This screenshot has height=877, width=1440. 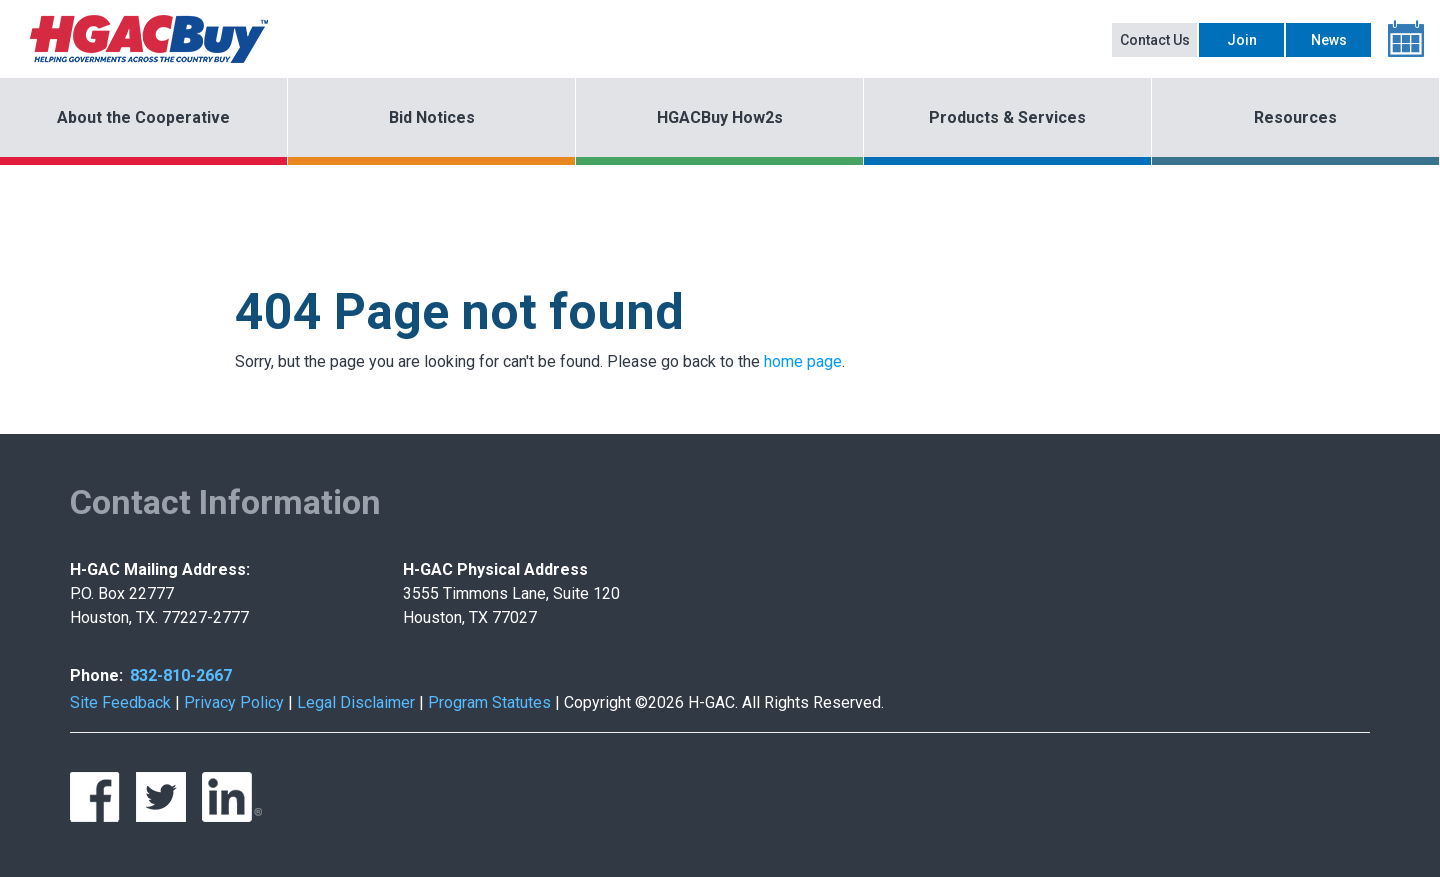 What do you see at coordinates (803, 361) in the screenshot?
I see `home page` at bounding box center [803, 361].